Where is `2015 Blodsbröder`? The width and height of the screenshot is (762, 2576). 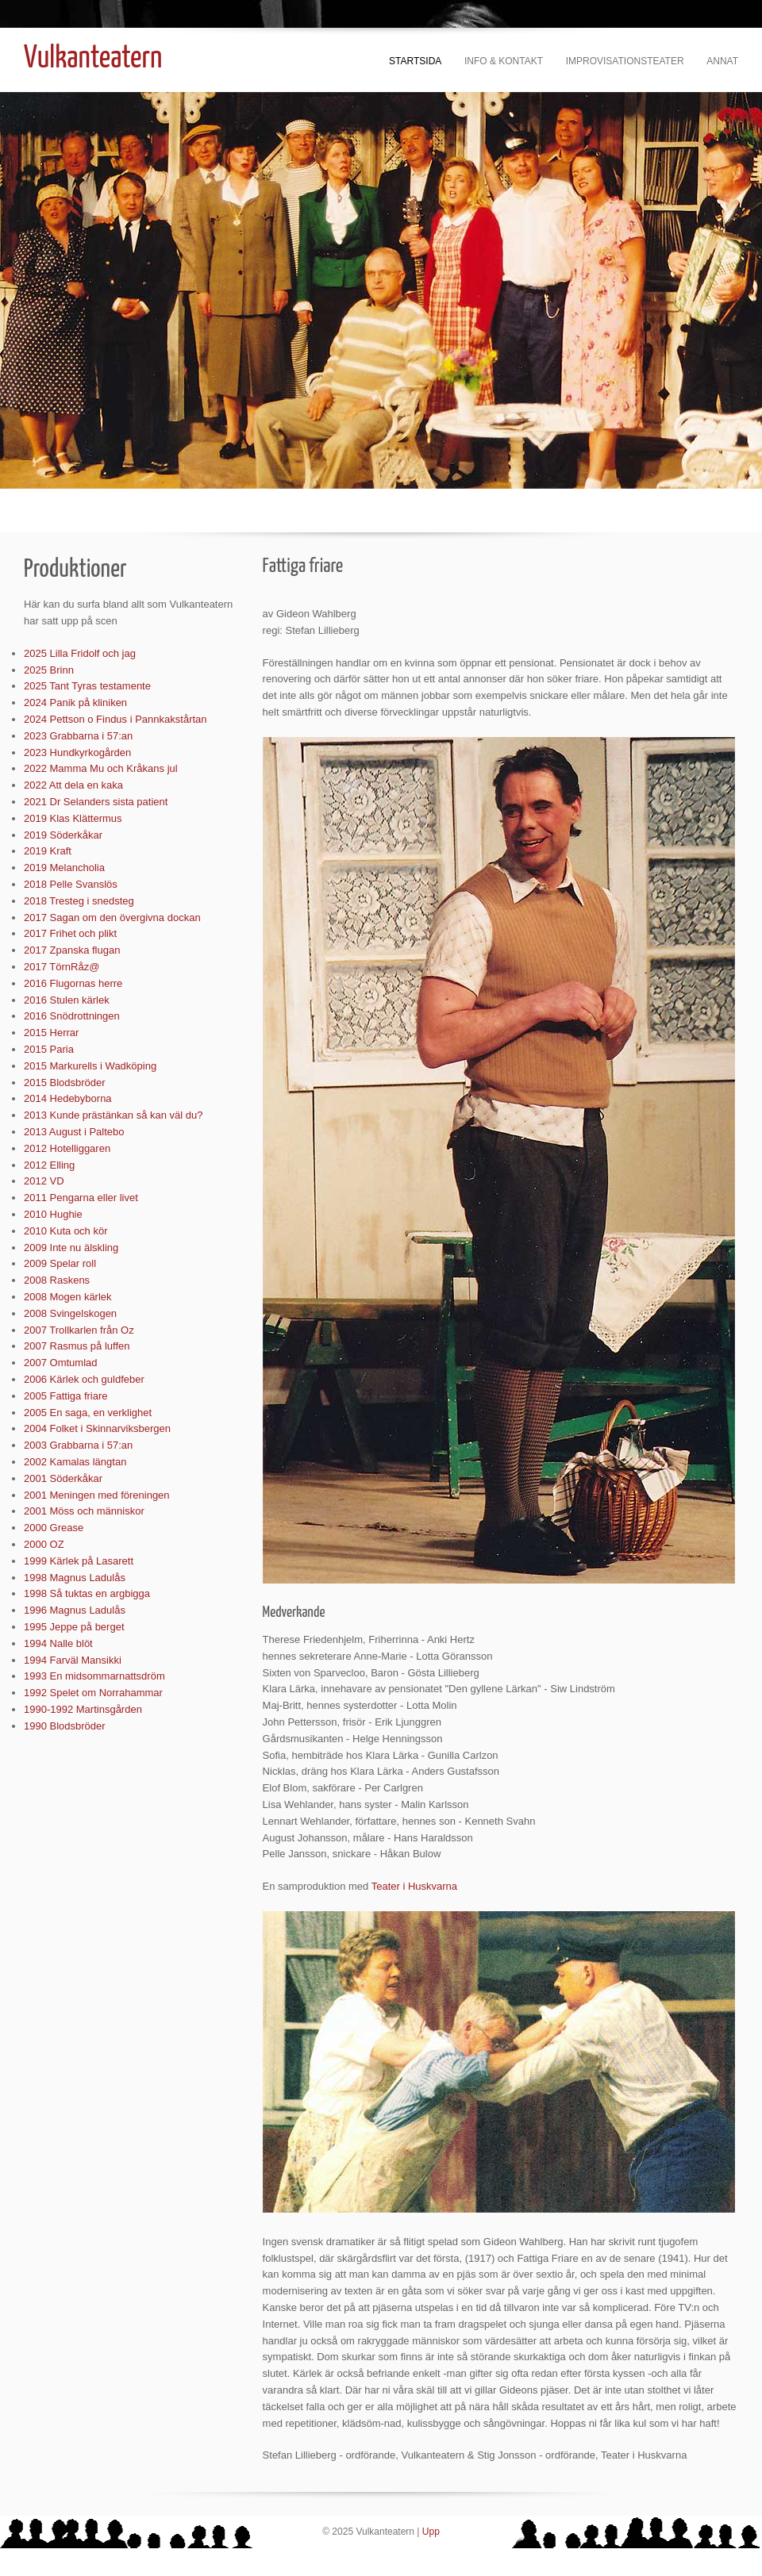 2015 Blodsbröder is located at coordinates (65, 1082).